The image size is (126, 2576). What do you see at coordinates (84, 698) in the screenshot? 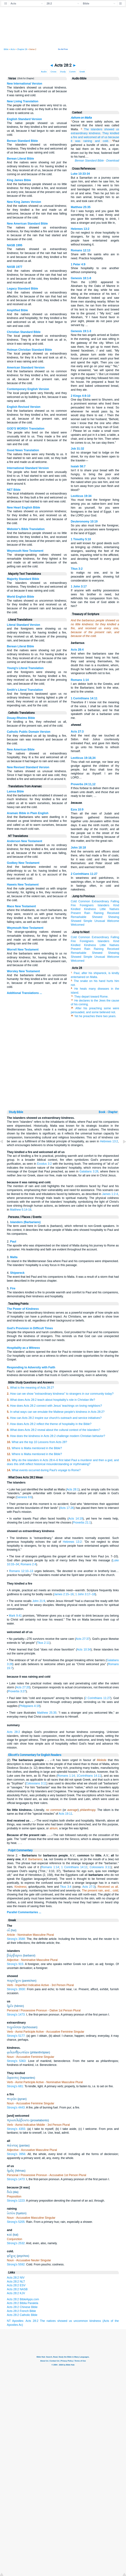
I see `1 Corinthians 14:11` at bounding box center [84, 698].